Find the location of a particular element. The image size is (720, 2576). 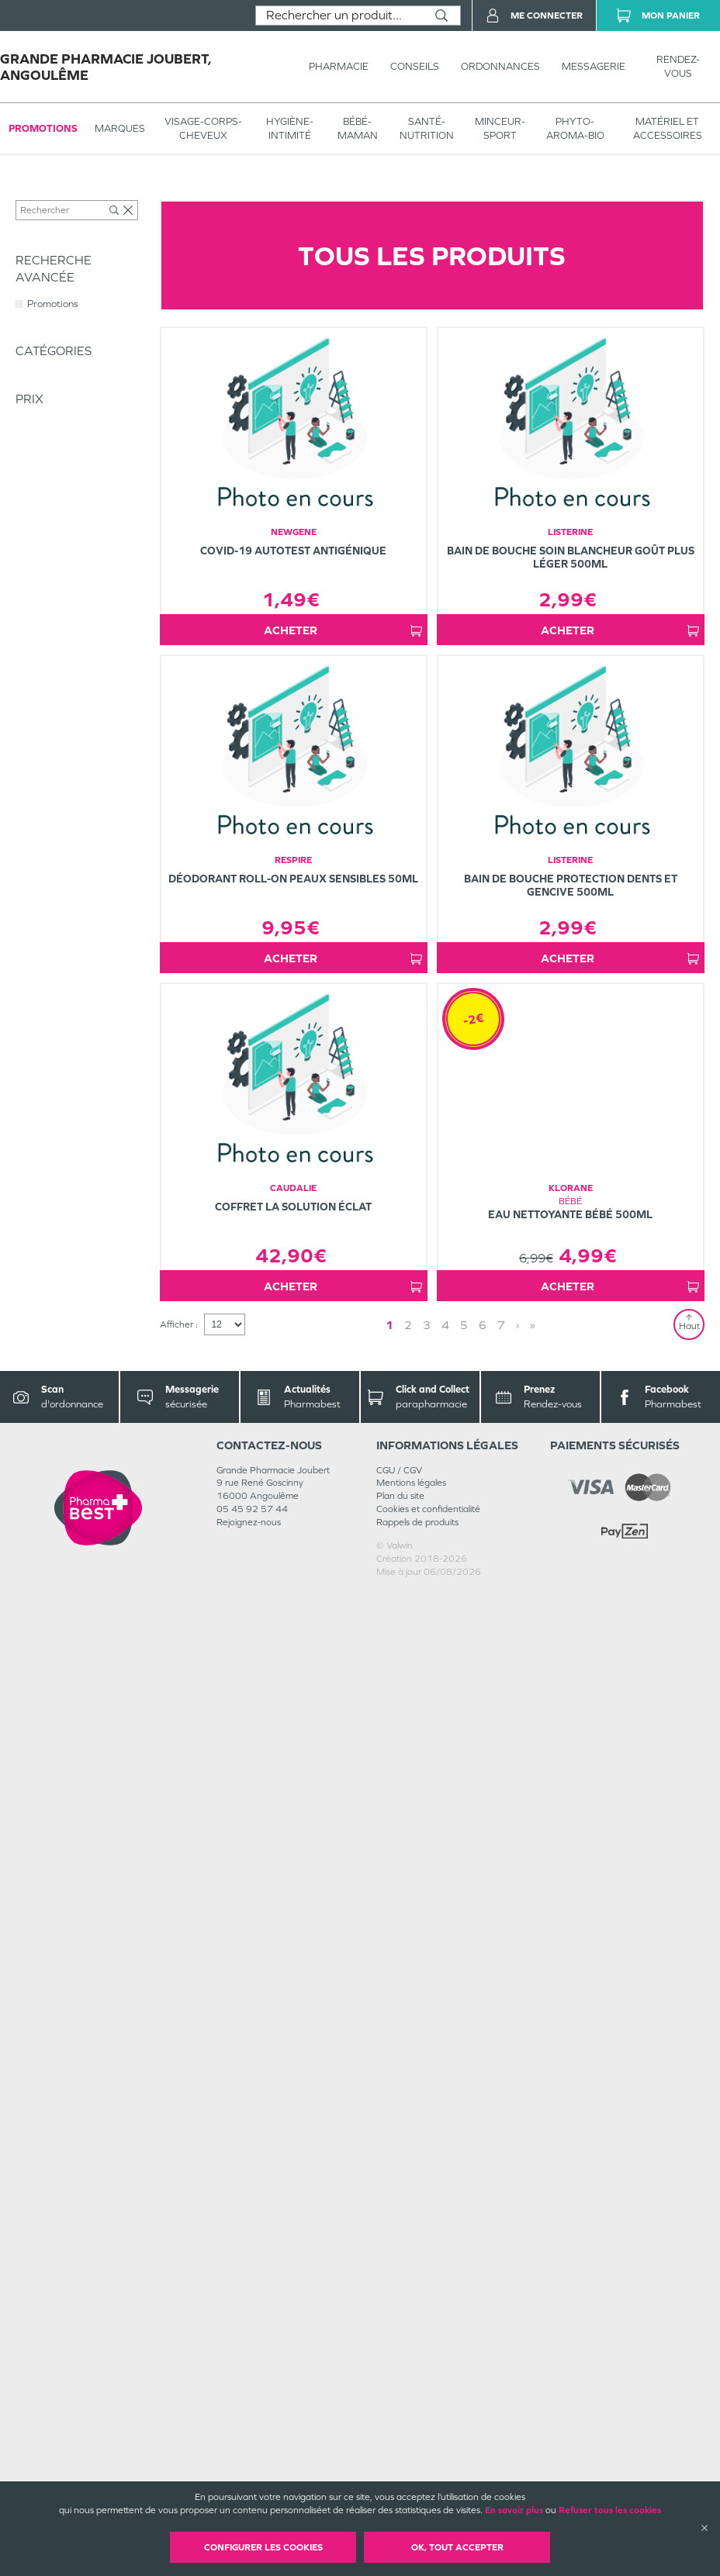

5 [Page 5] is located at coordinates (464, 2308).